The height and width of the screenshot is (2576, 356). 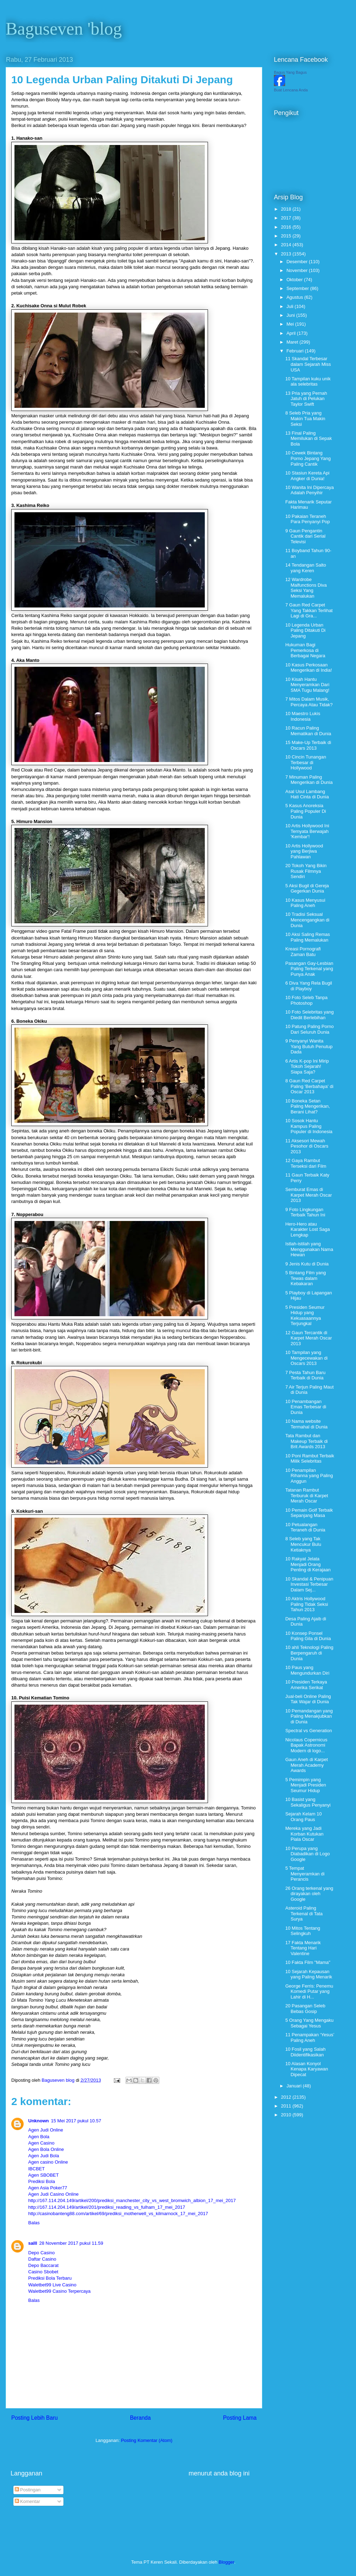 What do you see at coordinates (38, 2136) in the screenshot?
I see `Agen Bola` at bounding box center [38, 2136].